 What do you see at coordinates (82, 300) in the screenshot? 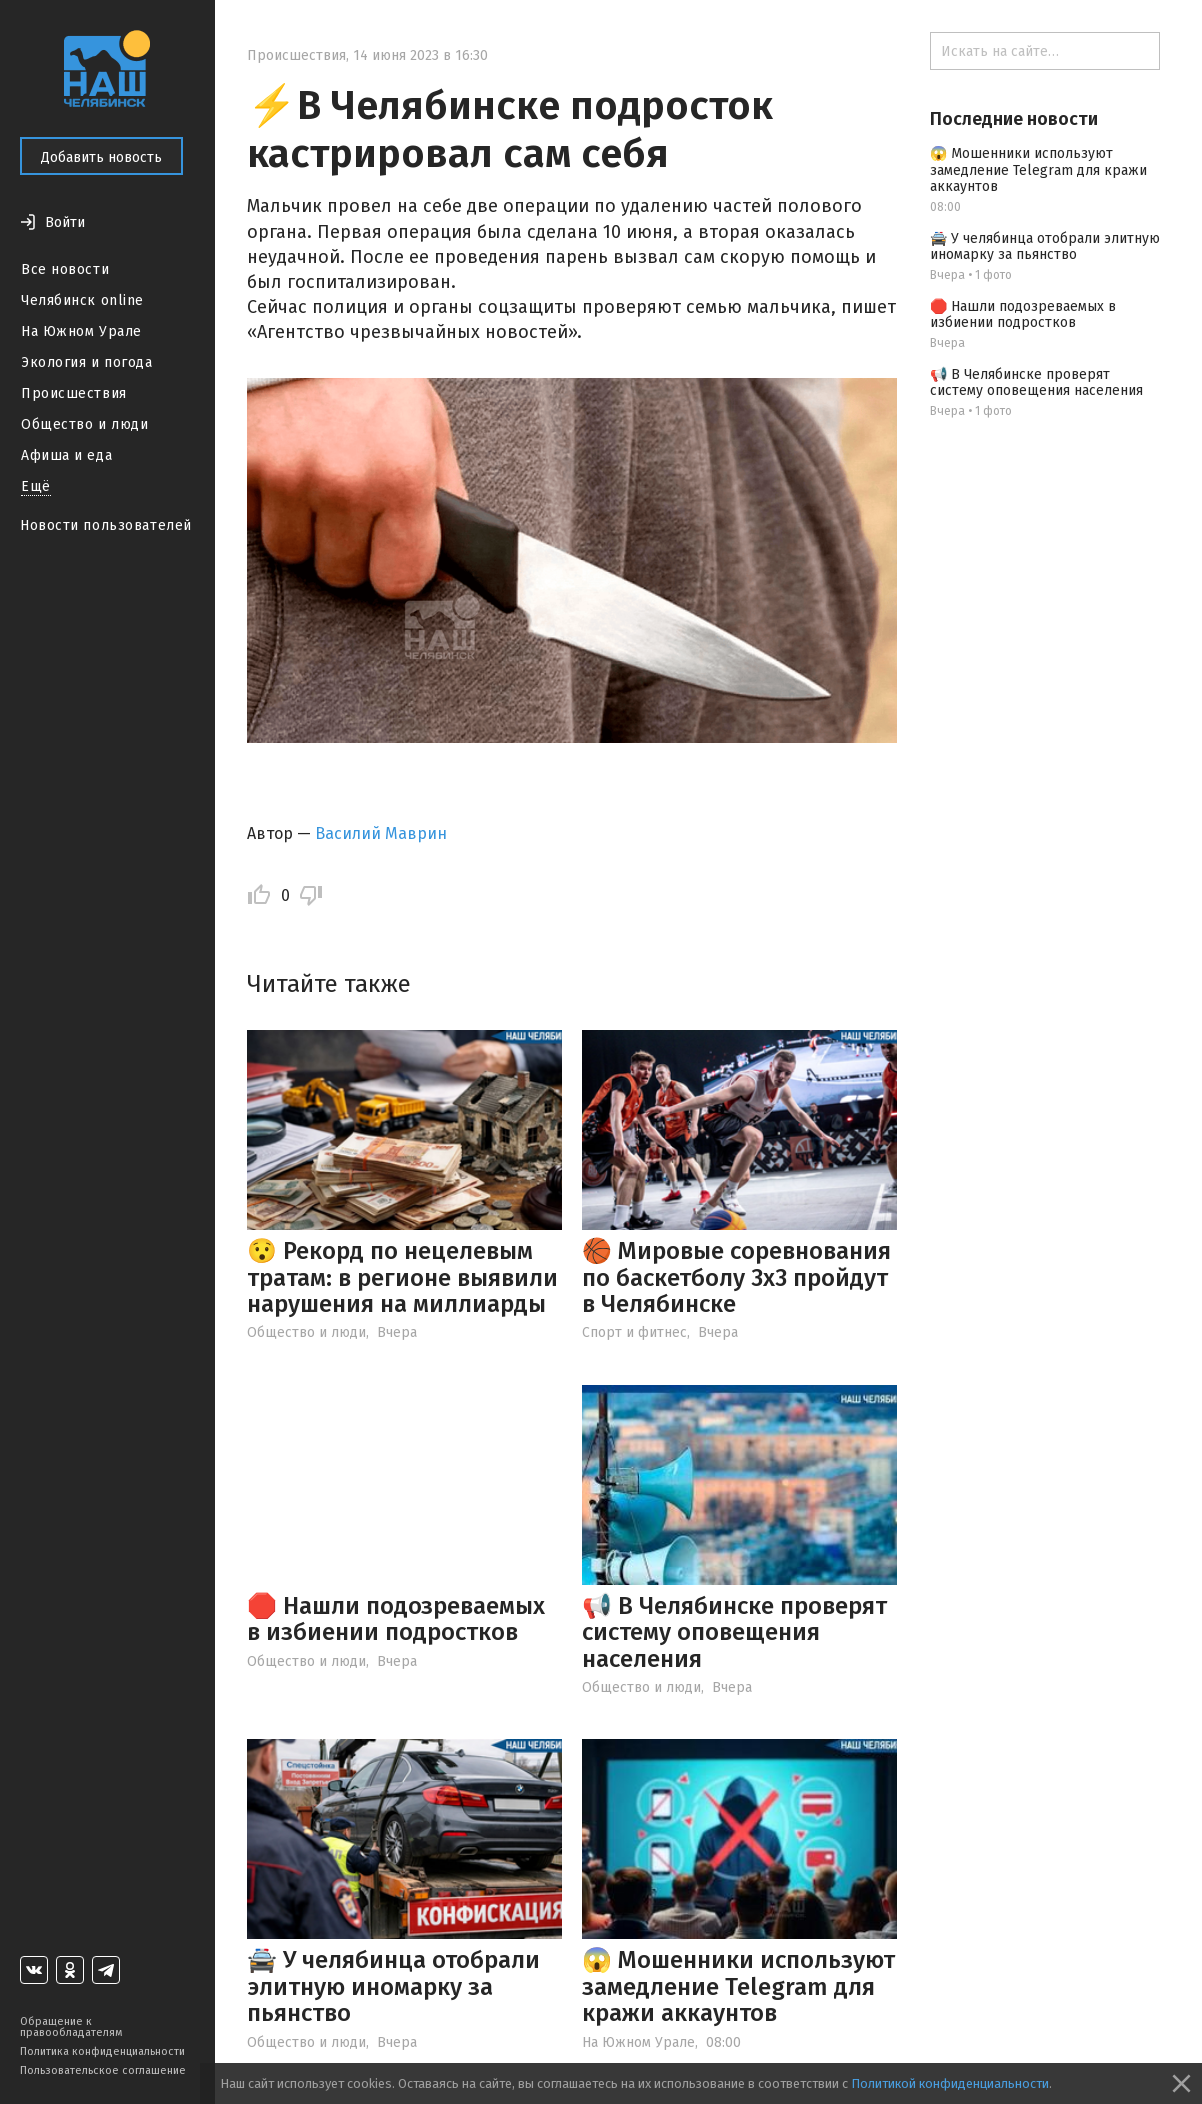
I see `Челябинск online` at bounding box center [82, 300].